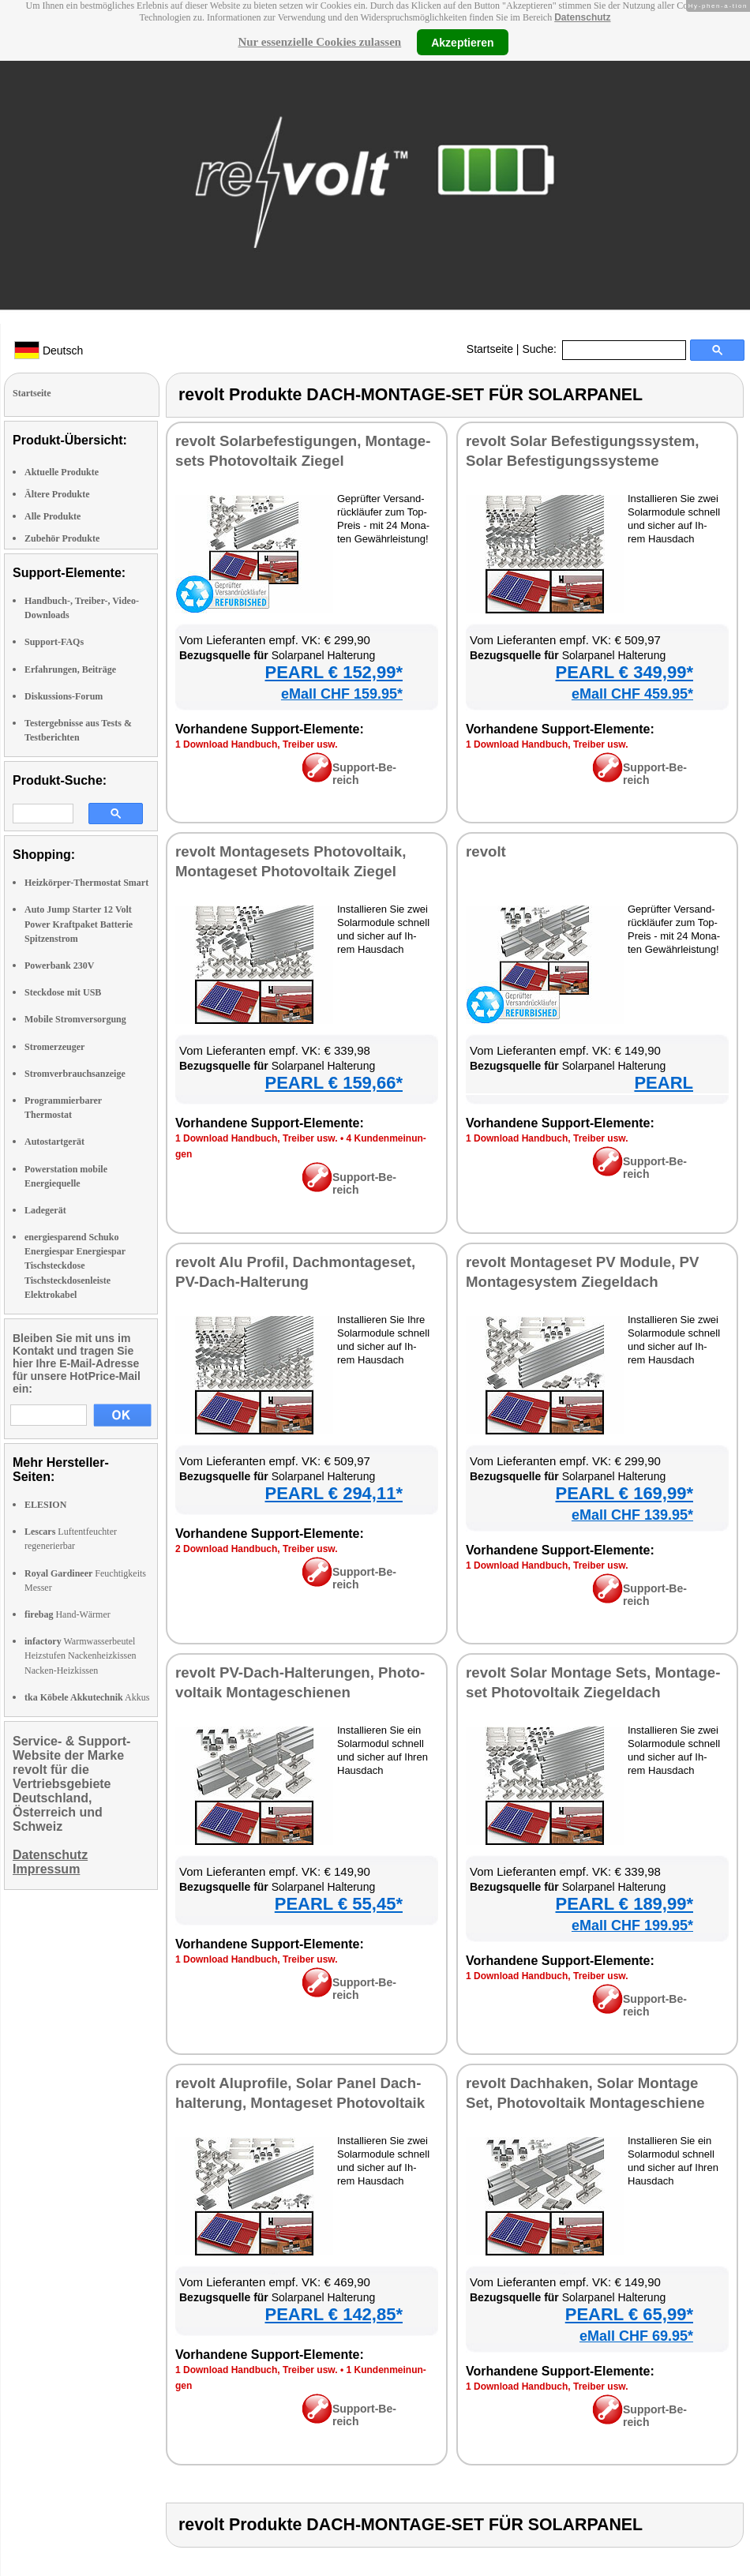  What do you see at coordinates (70, 669) in the screenshot?
I see `Erfahrungen, Beiträge` at bounding box center [70, 669].